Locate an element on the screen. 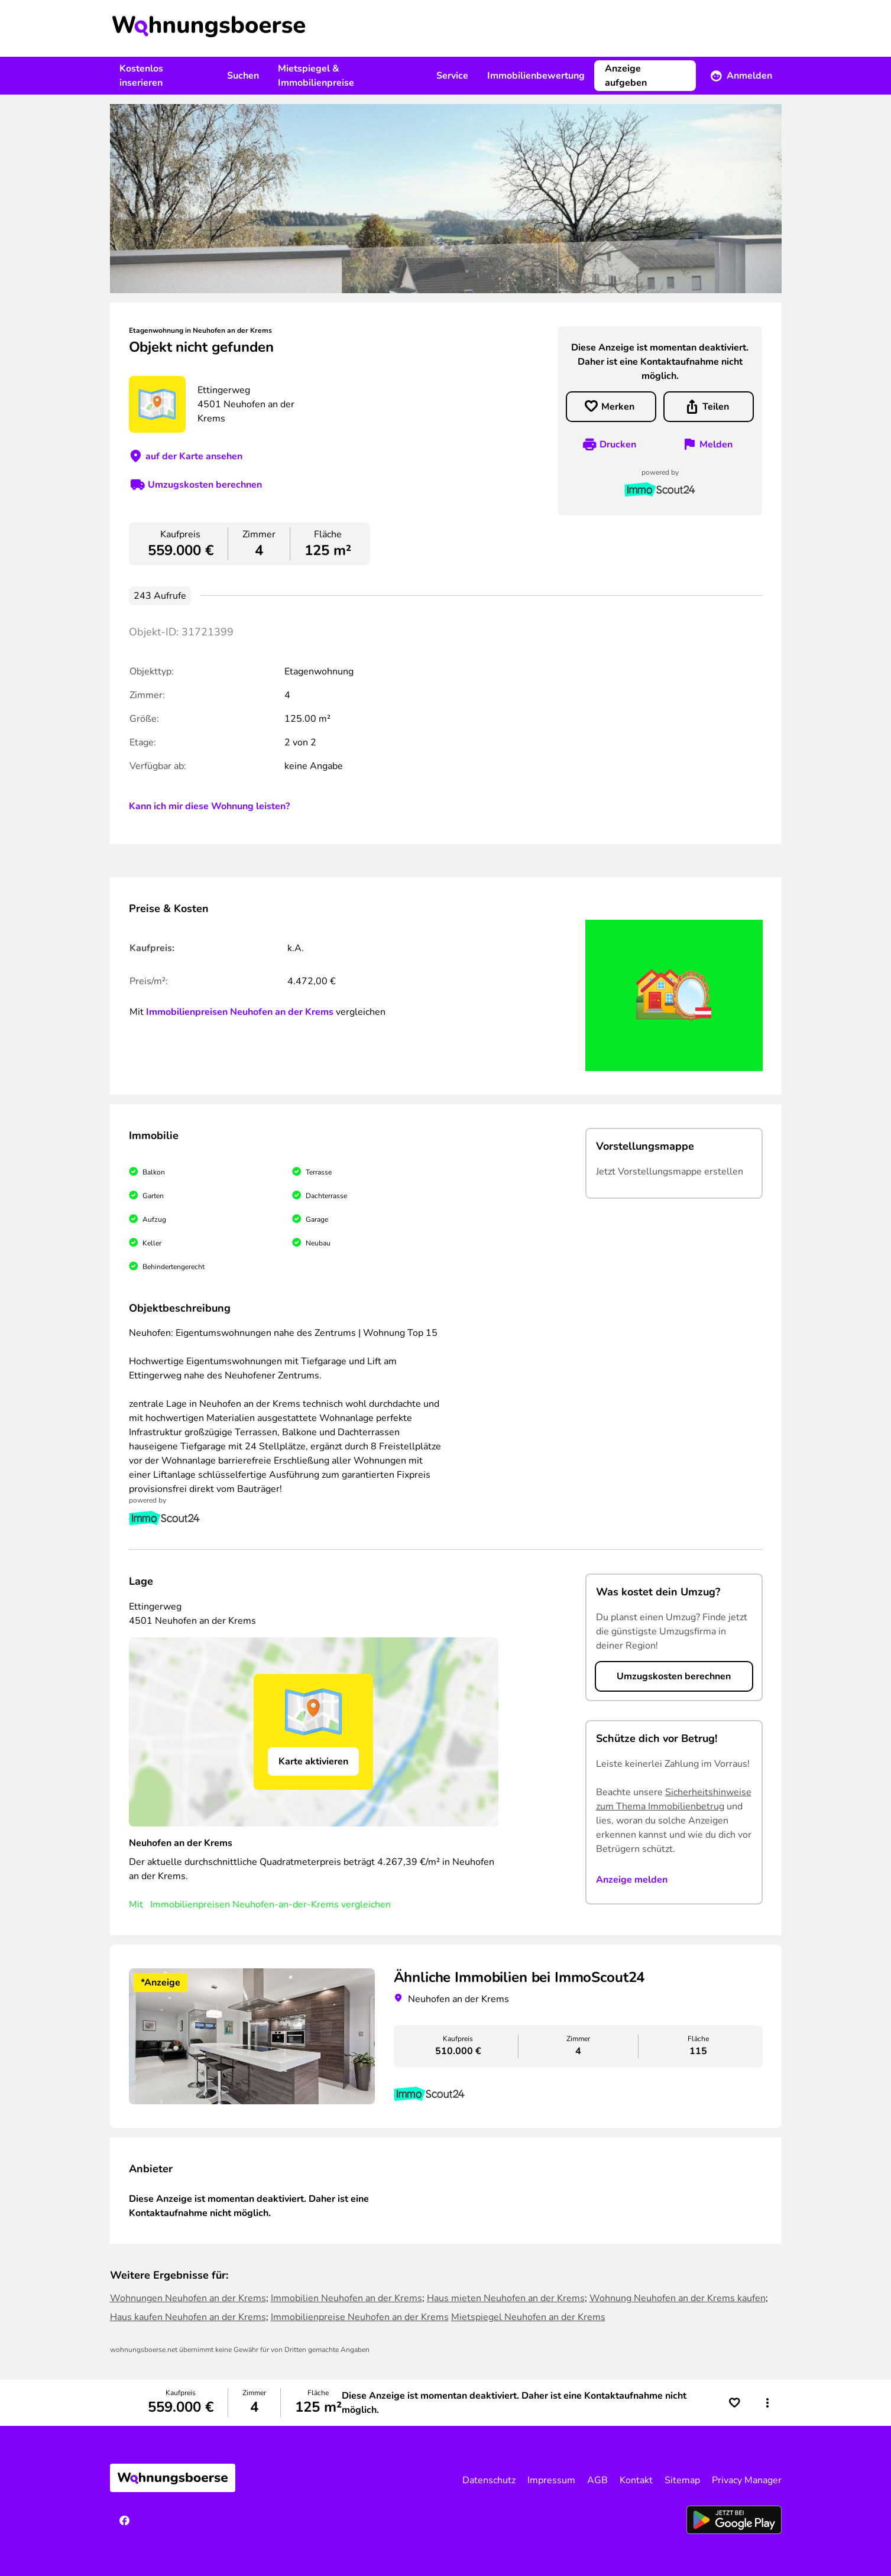 This screenshot has width=891, height=2576. Immobilien Neuhofen an der Krems is located at coordinates (346, 2298).